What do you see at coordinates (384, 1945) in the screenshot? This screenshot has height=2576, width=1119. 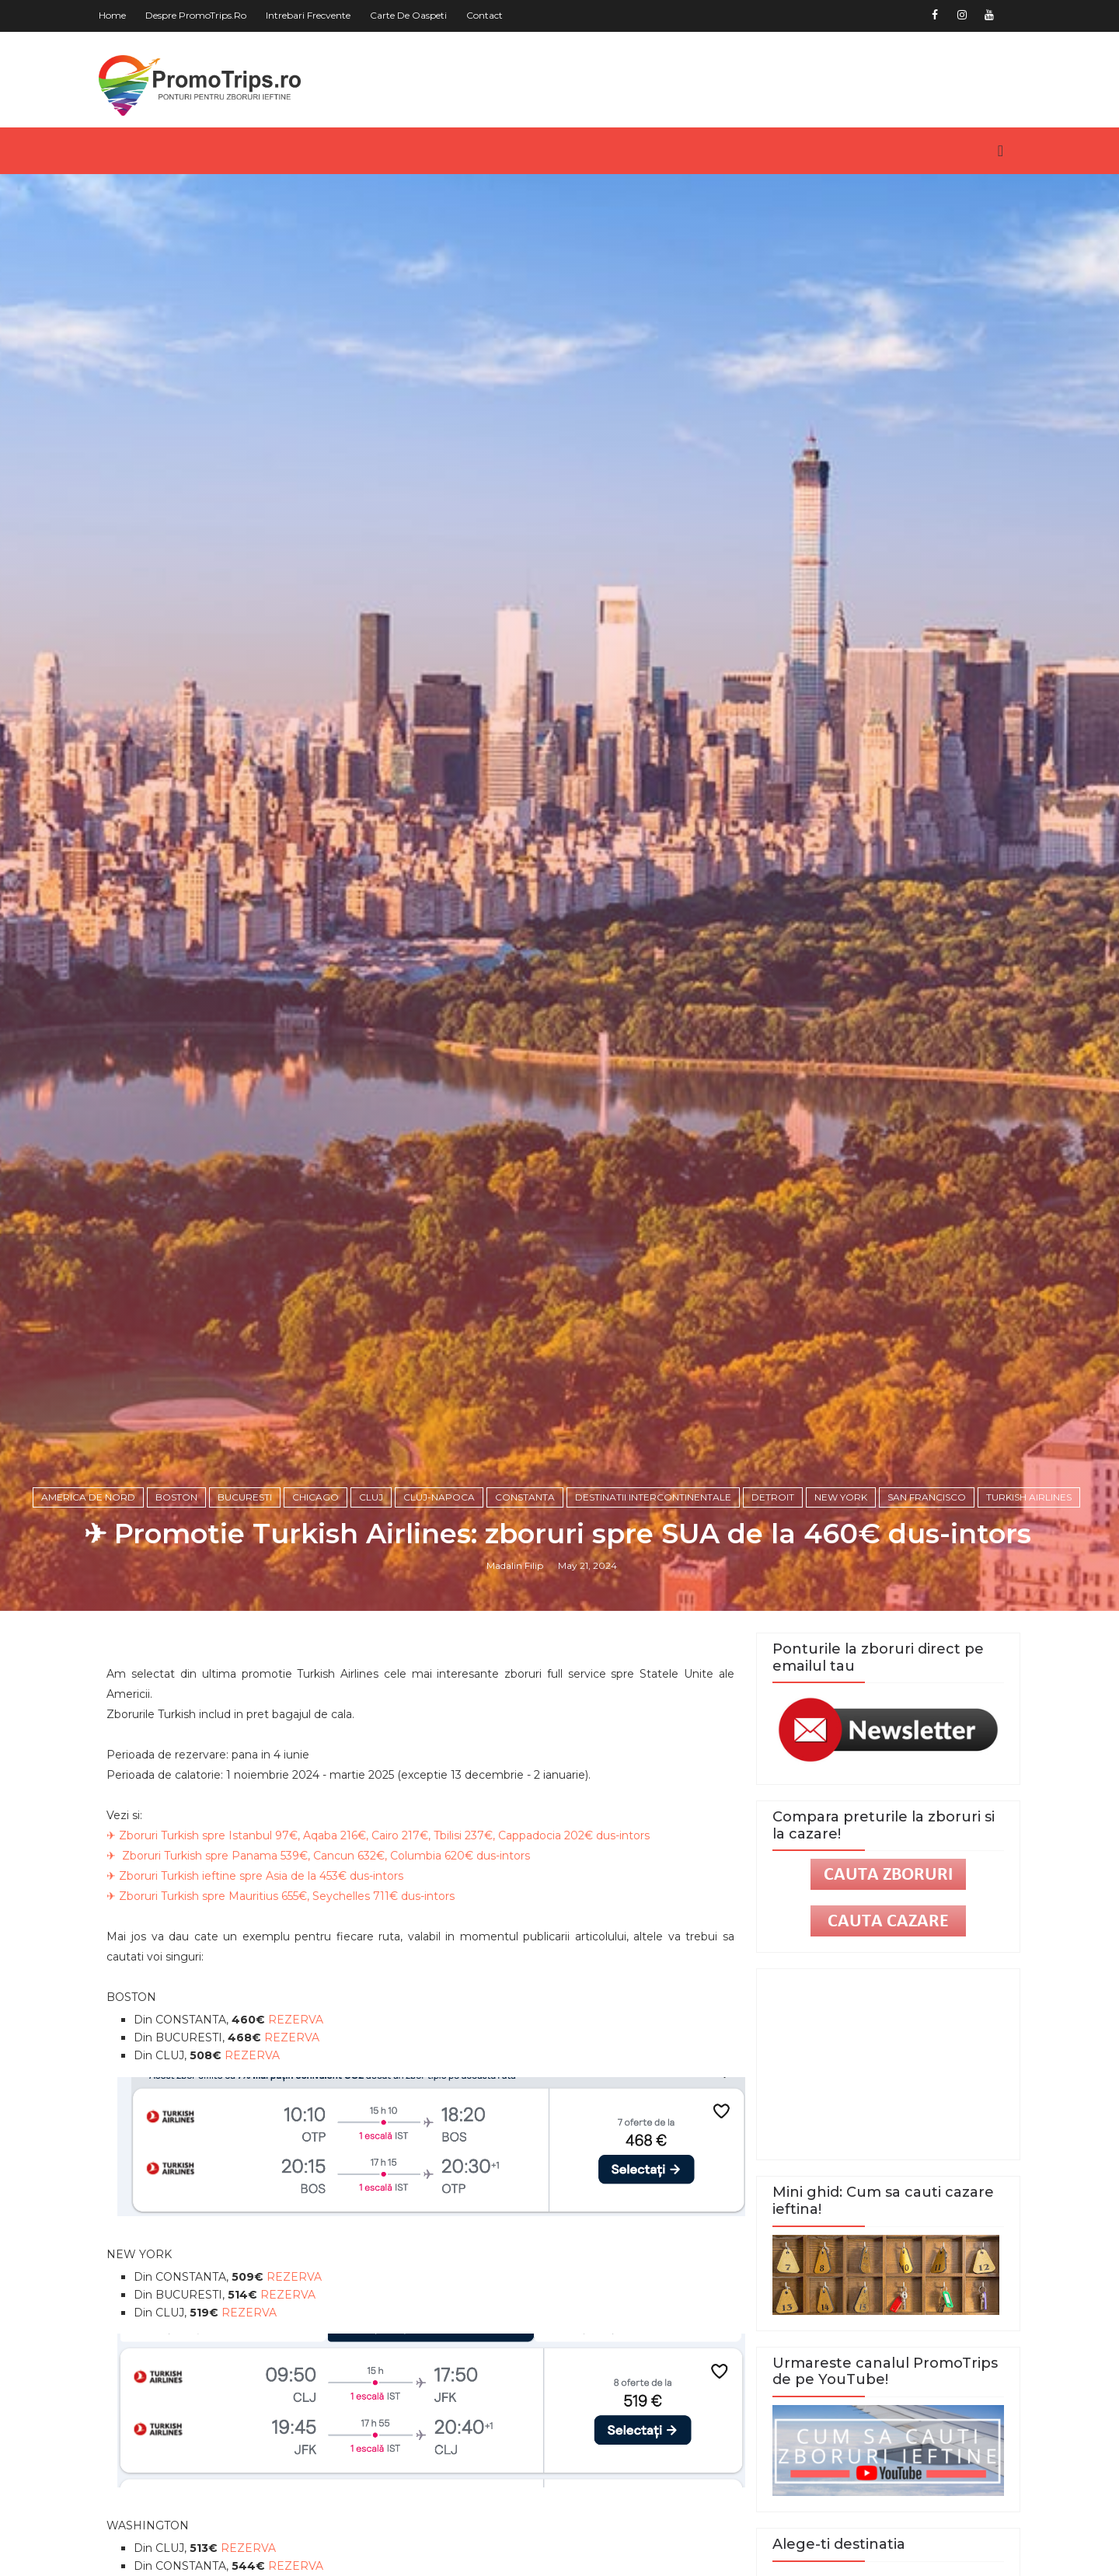 I see `✈ Zboruri Turkish spre Istanbul 97€, Aqaba 216€, Cairo 217€, Tbilisi 237€, Cappadocia 202€ dus-intors` at bounding box center [384, 1945].